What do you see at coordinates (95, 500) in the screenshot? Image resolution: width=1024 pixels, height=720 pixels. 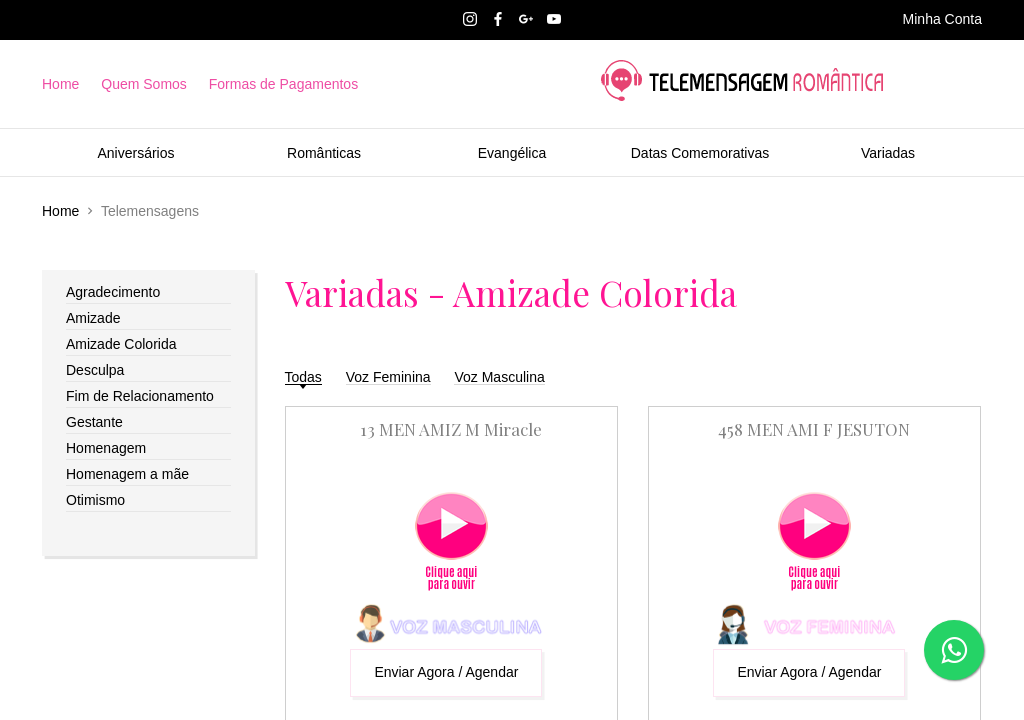 I see `Otimismo` at bounding box center [95, 500].